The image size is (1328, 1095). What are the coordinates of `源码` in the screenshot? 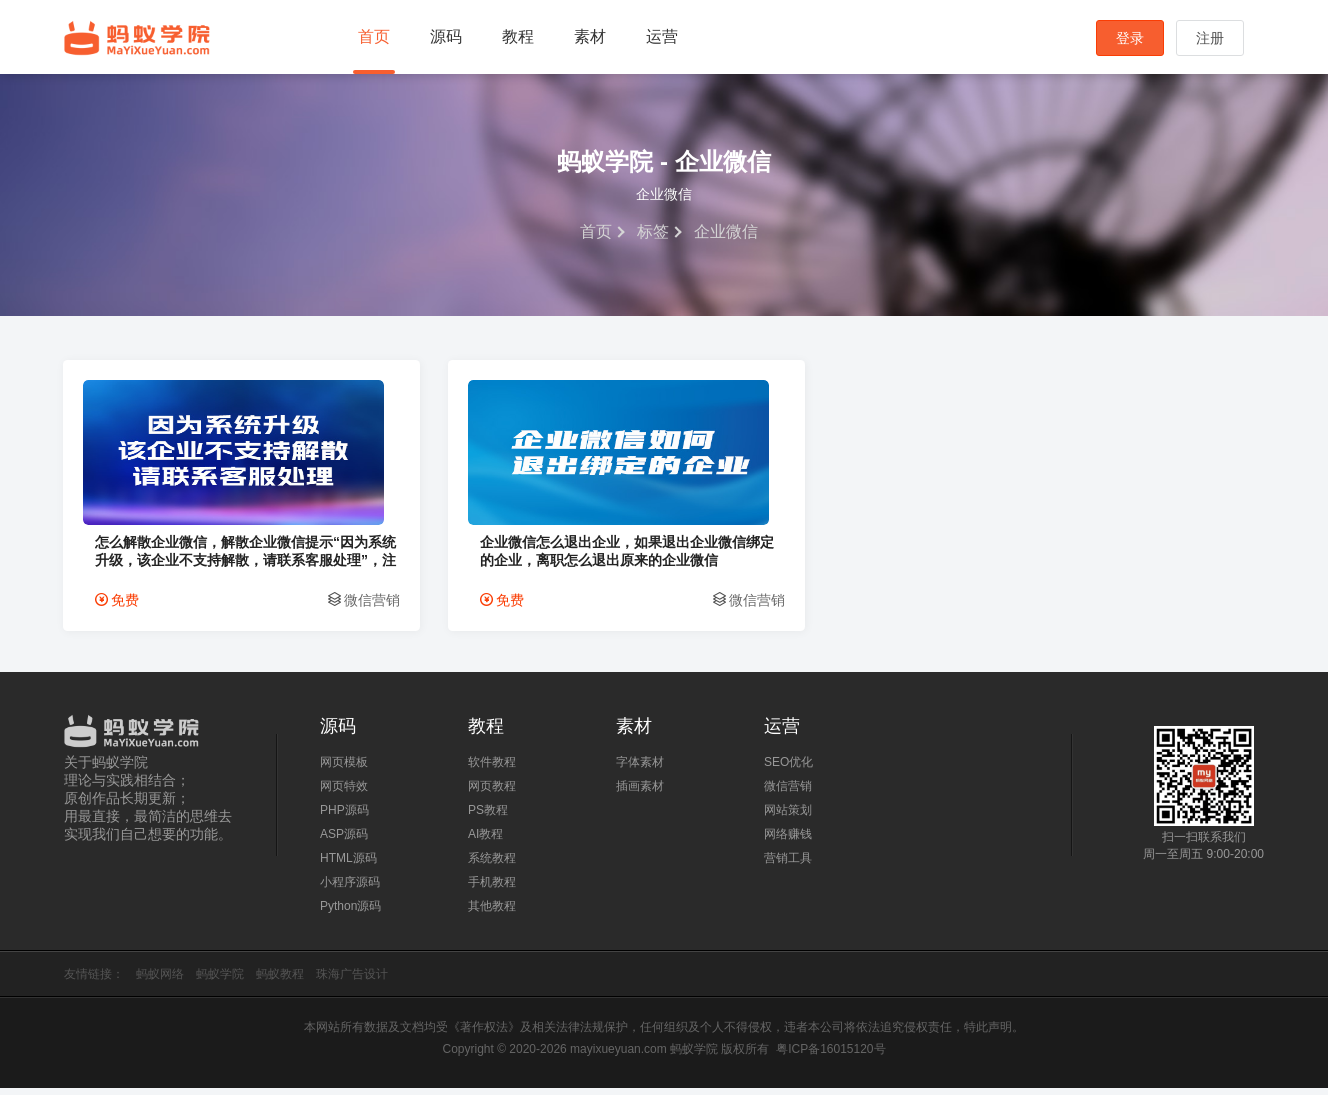 It's located at (446, 36).